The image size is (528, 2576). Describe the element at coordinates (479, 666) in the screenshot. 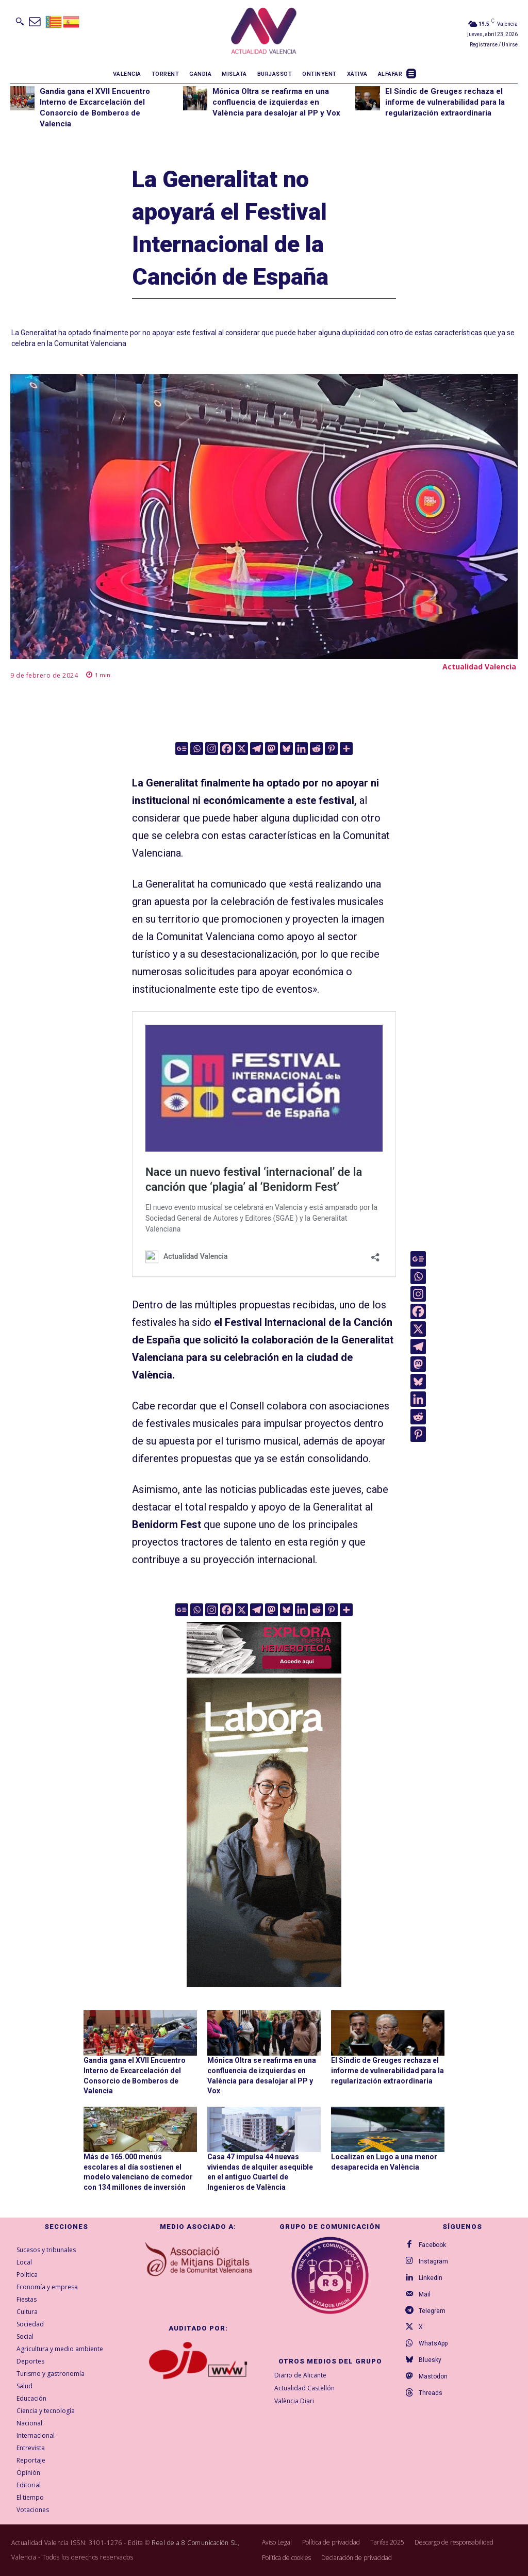

I see `Actualidad Valencia` at that location.